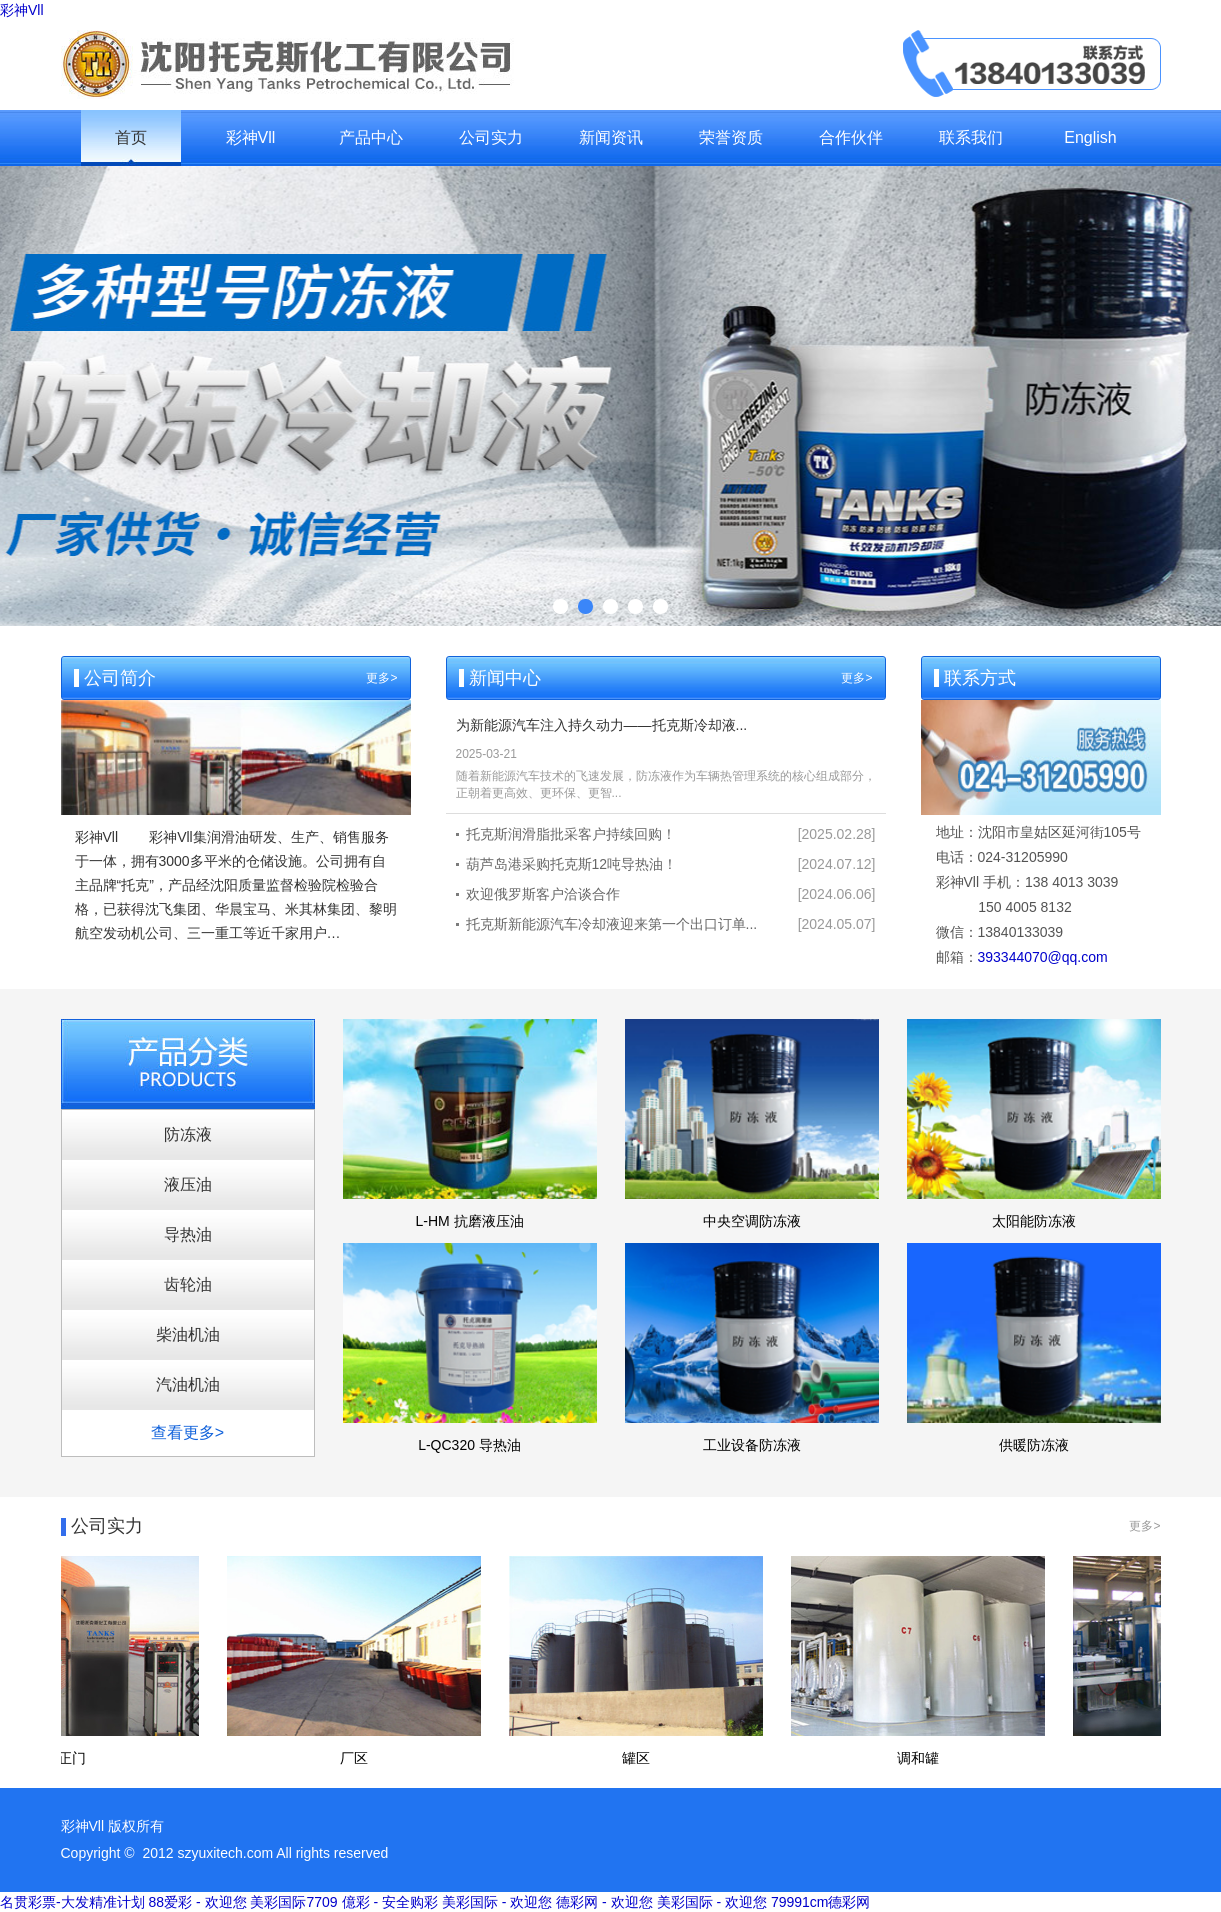  I want to click on 荣誉资质, so click(731, 137).